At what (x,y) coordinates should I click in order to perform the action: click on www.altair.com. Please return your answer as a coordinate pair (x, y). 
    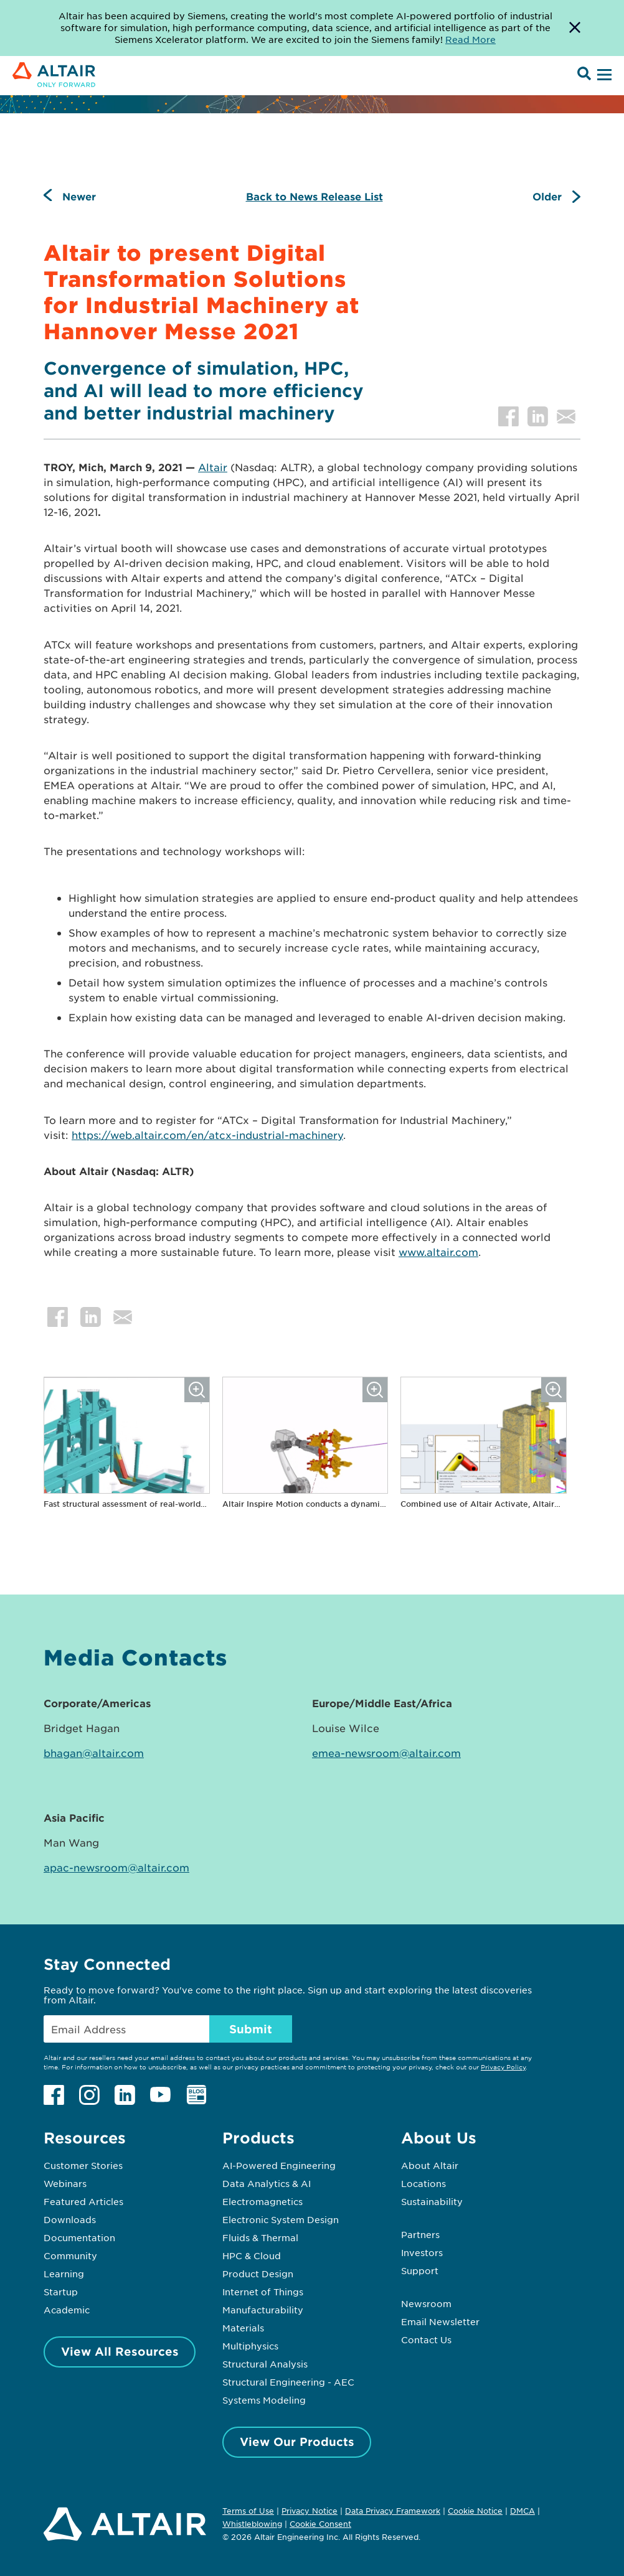
    Looking at the image, I should click on (438, 1251).